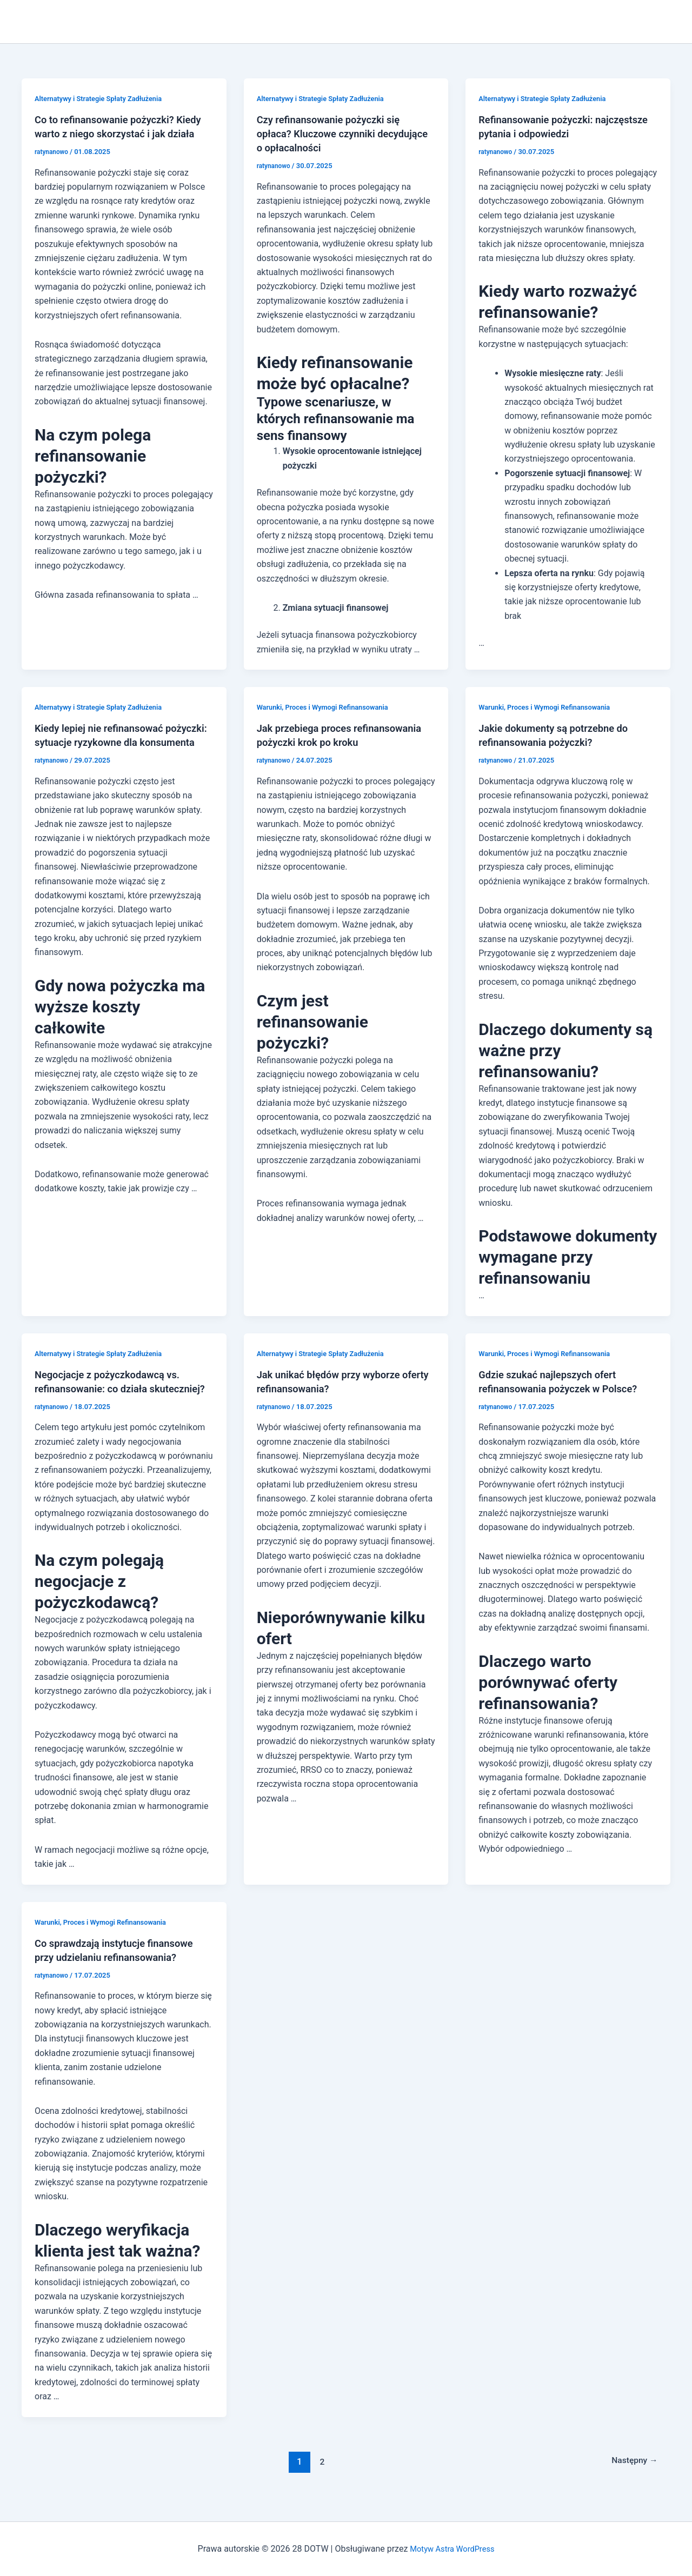 The height and width of the screenshot is (2576, 692). Describe the element at coordinates (335, 133) in the screenshot. I see `Czy refinansowanie pożyczki się opłaca? Kluczowe czynniki decydujące o opłacalności` at that location.